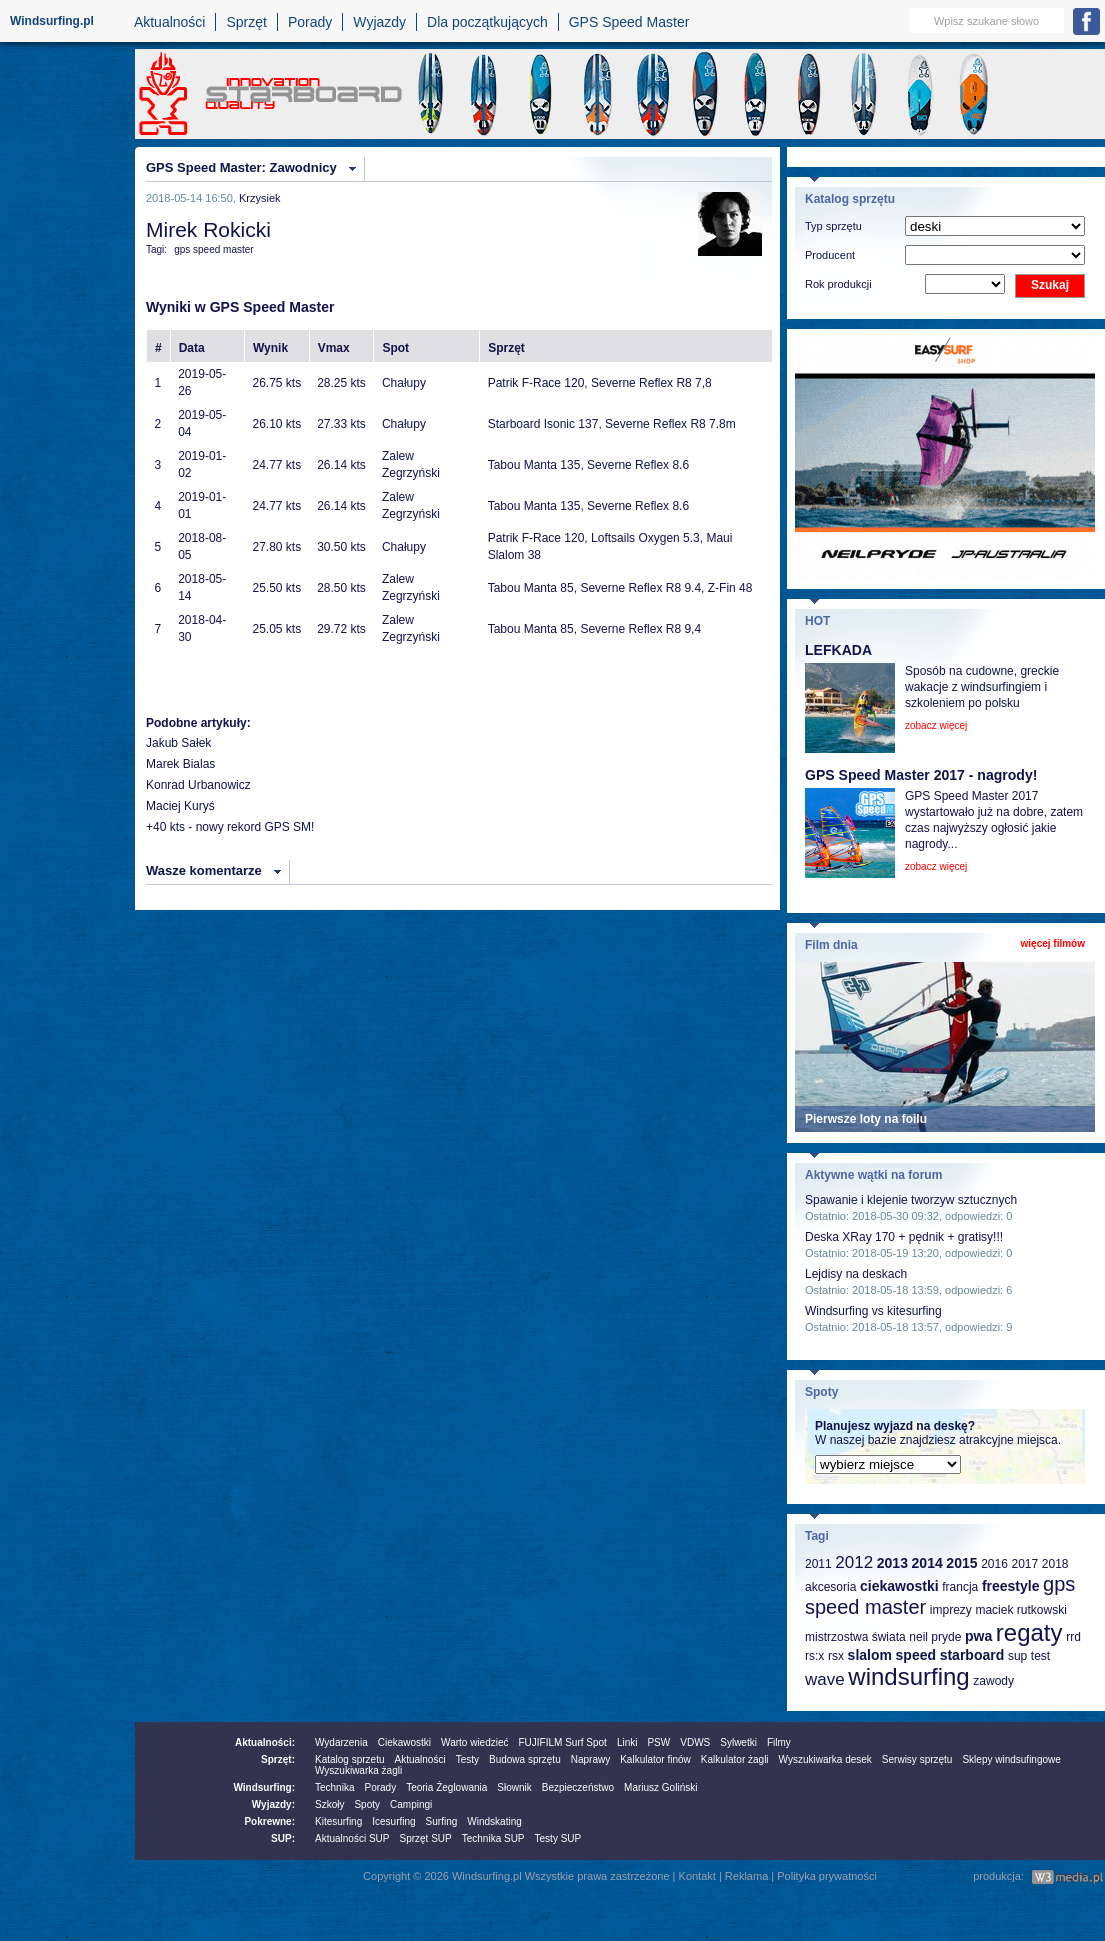  Describe the element at coordinates (899, 1586) in the screenshot. I see `ciekawostki` at that location.